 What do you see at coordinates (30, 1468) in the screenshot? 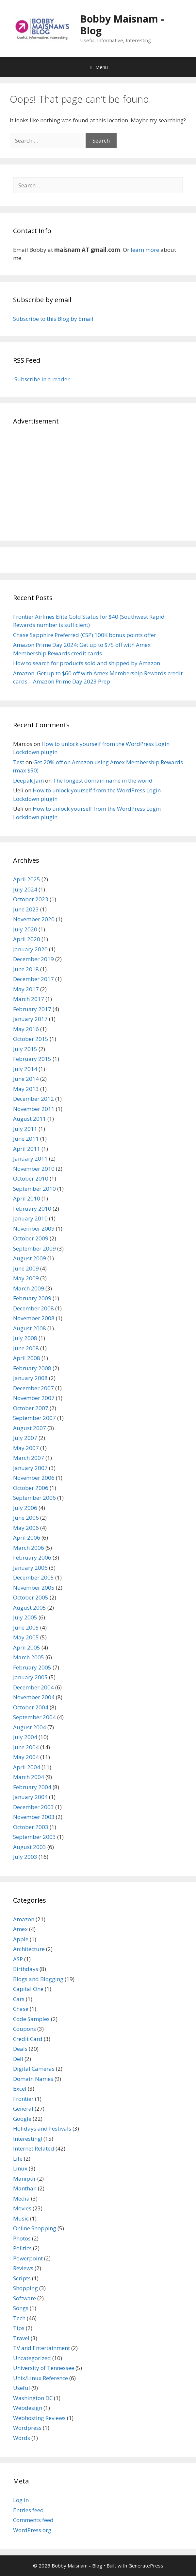
I see `January 2007` at bounding box center [30, 1468].